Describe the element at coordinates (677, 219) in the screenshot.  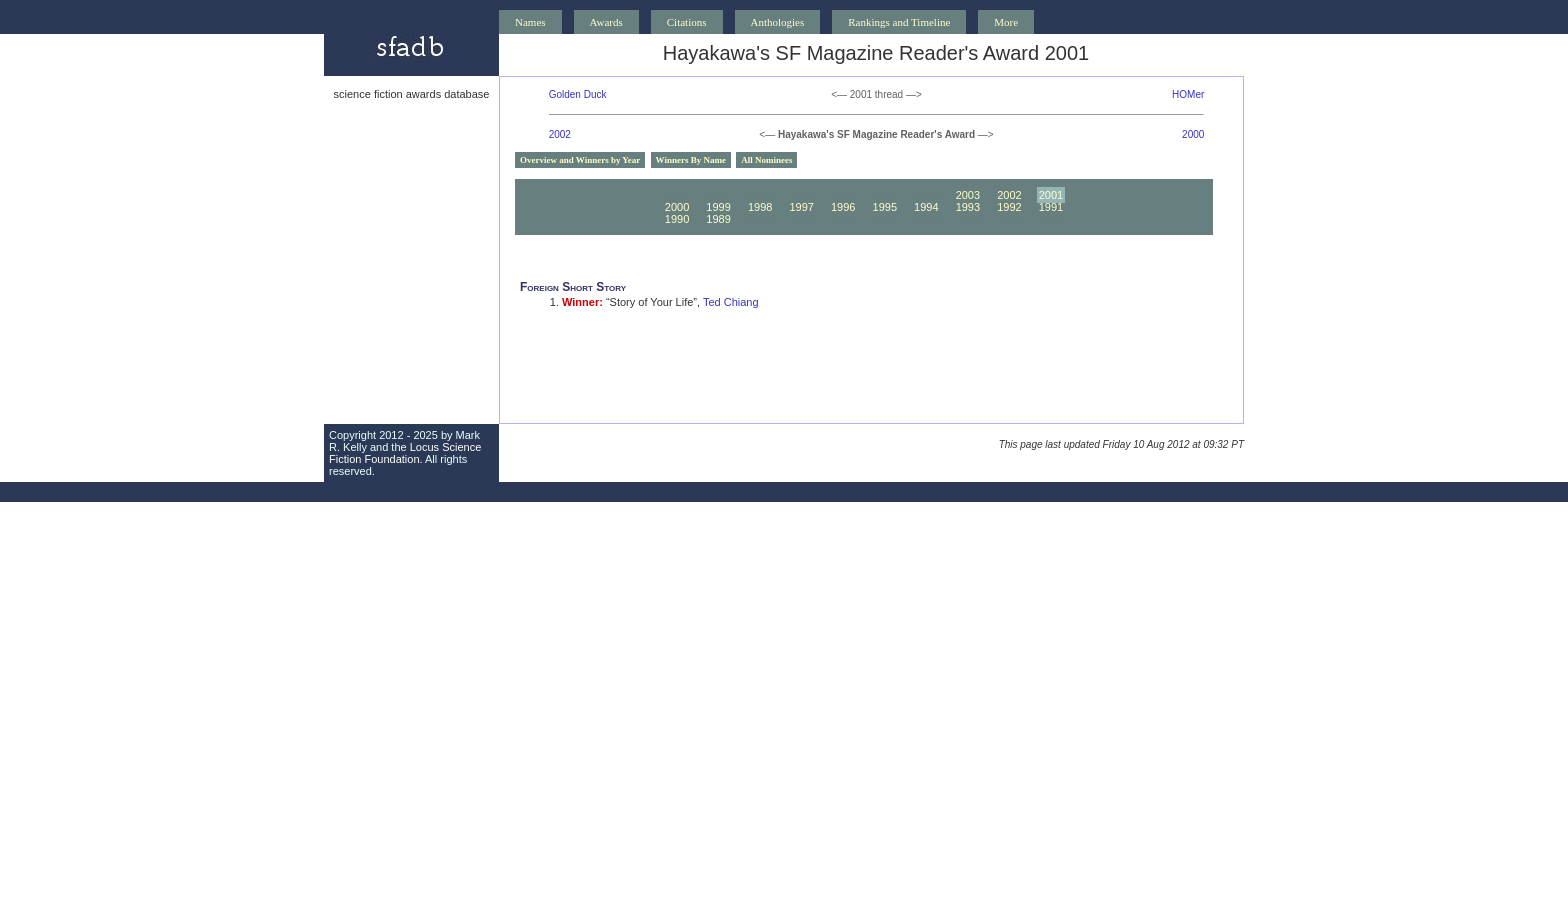
I see `1990` at that location.